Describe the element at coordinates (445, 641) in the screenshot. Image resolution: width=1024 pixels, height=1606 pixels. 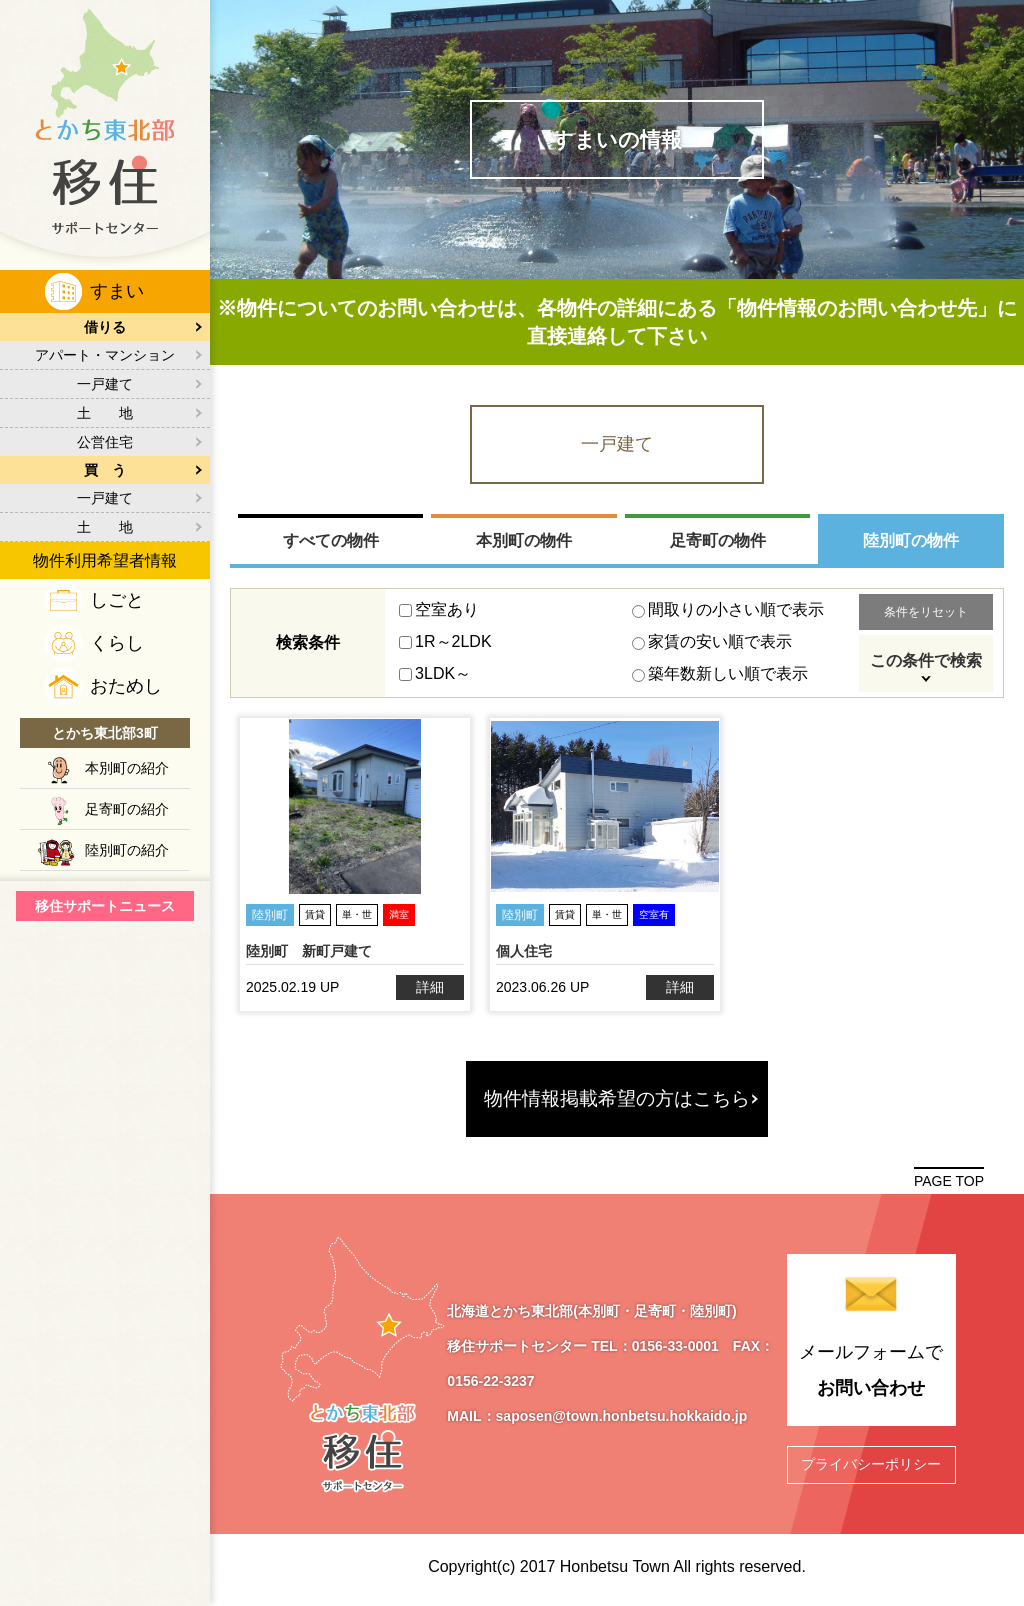
I see `1R～2LDK` at that location.